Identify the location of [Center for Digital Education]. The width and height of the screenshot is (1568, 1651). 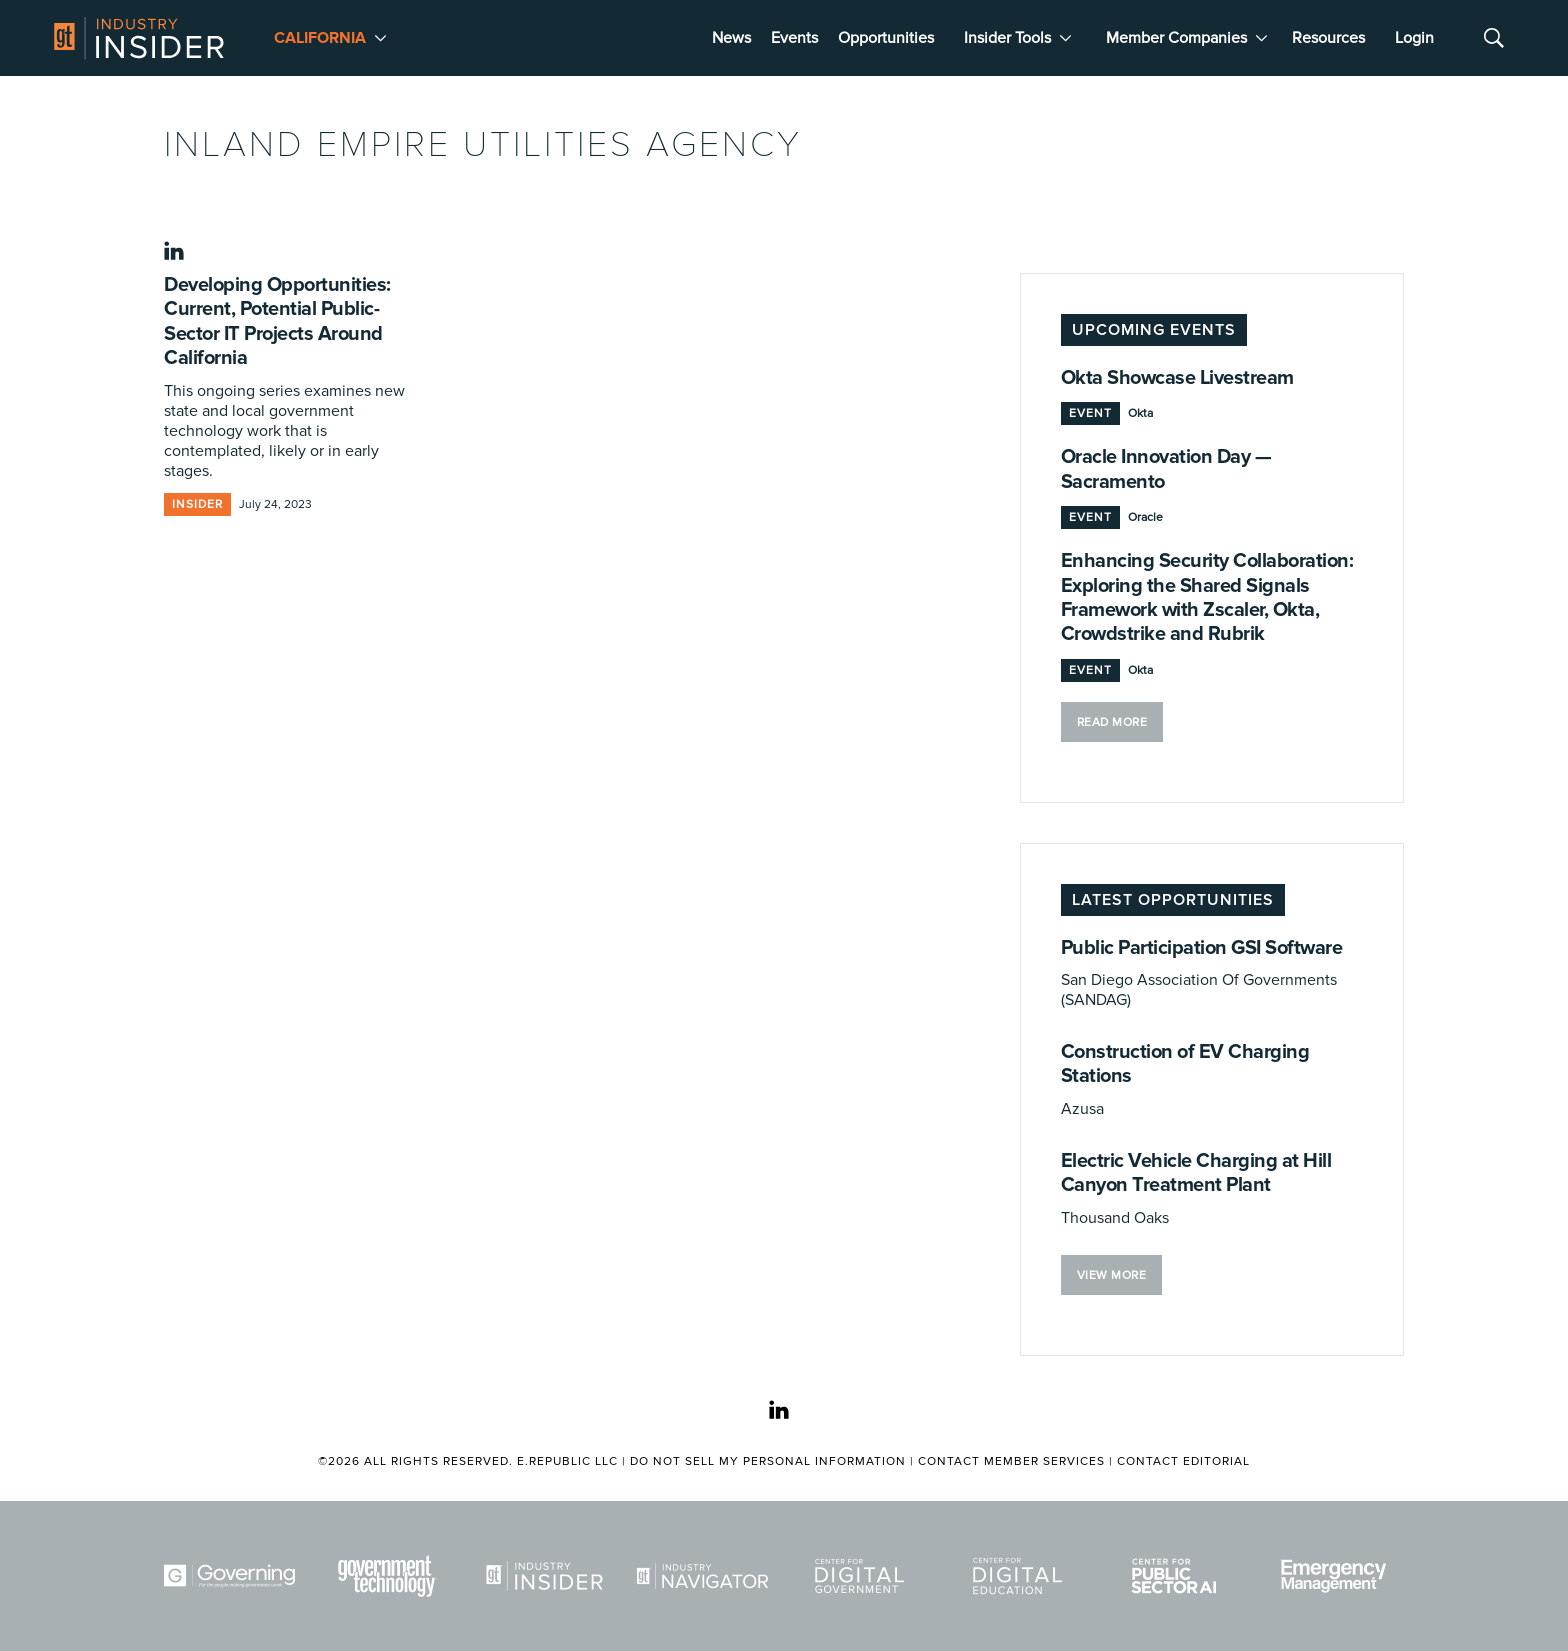
(1021, 1576).